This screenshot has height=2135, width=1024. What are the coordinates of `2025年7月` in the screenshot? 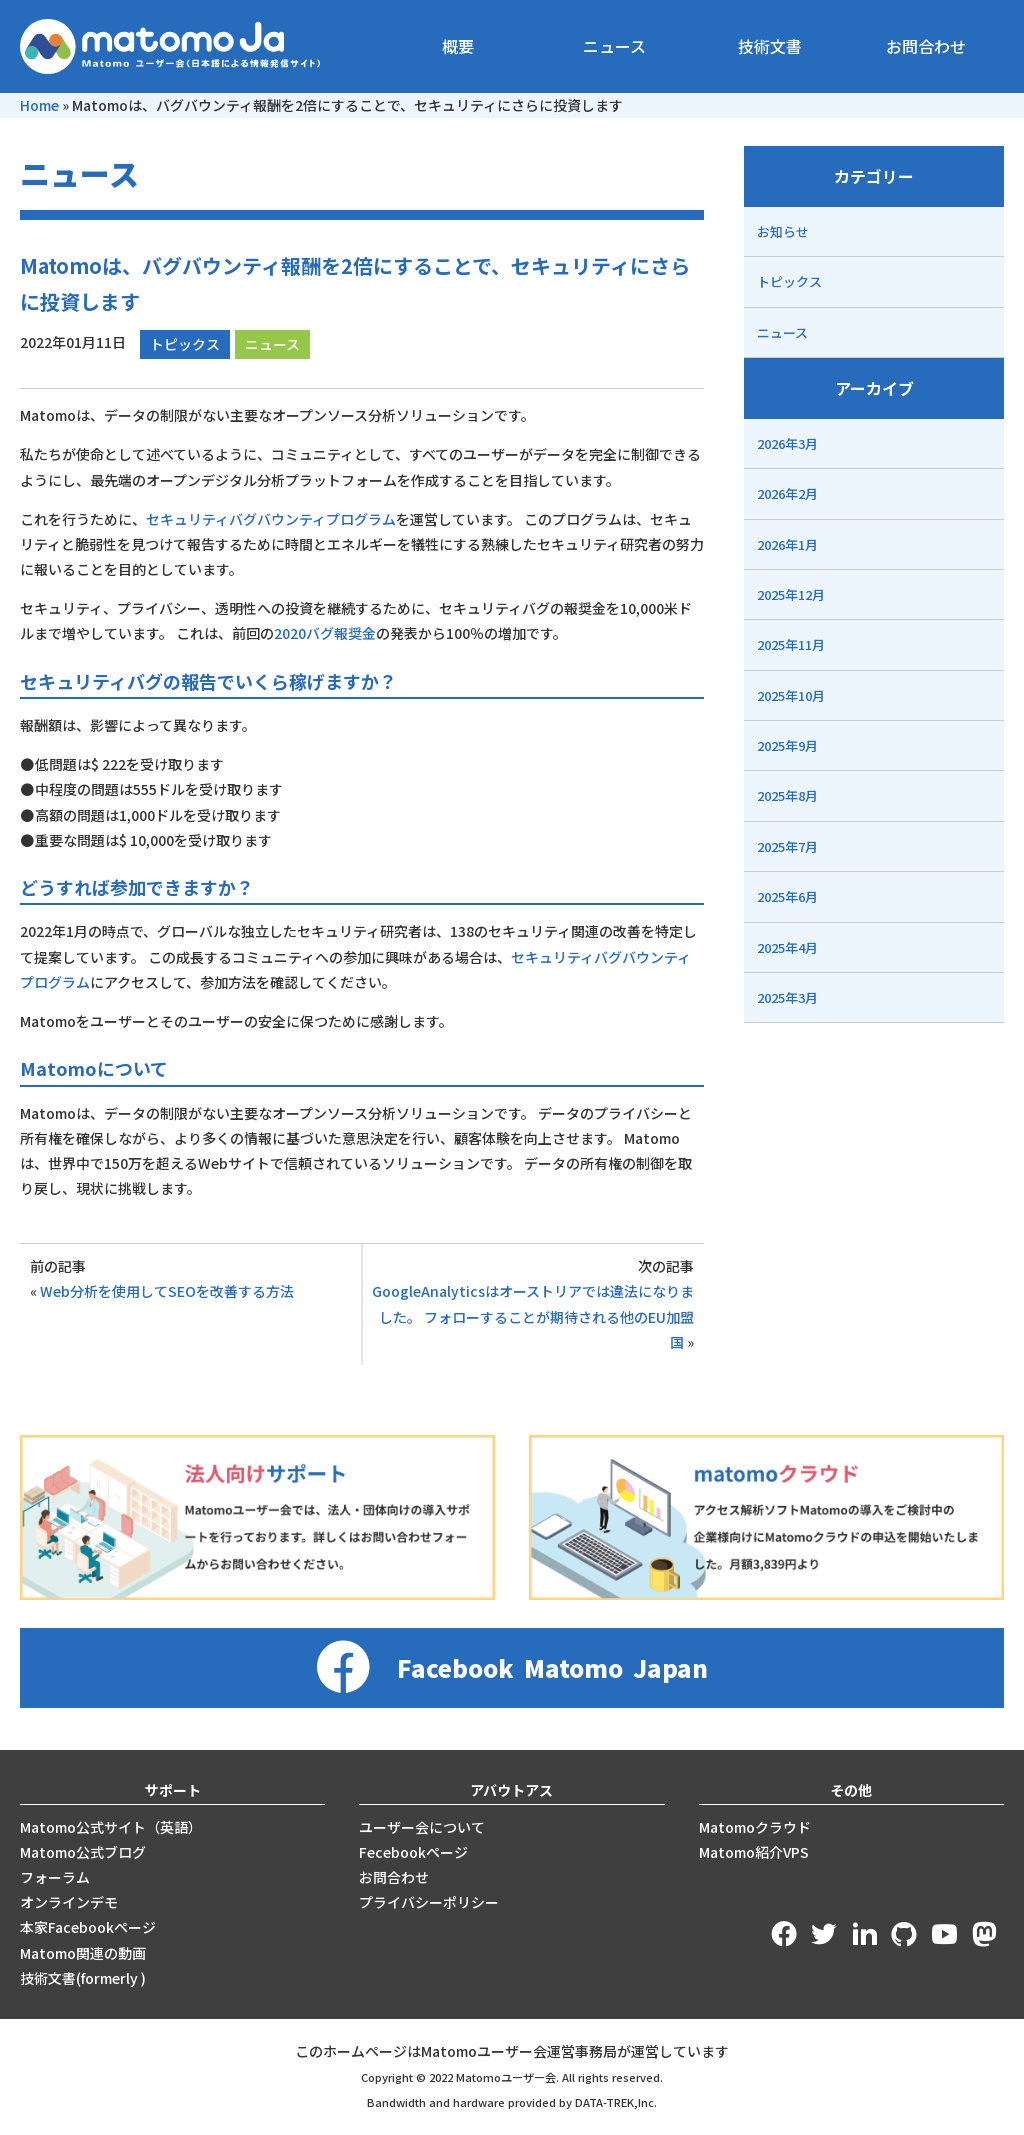 It's located at (787, 846).